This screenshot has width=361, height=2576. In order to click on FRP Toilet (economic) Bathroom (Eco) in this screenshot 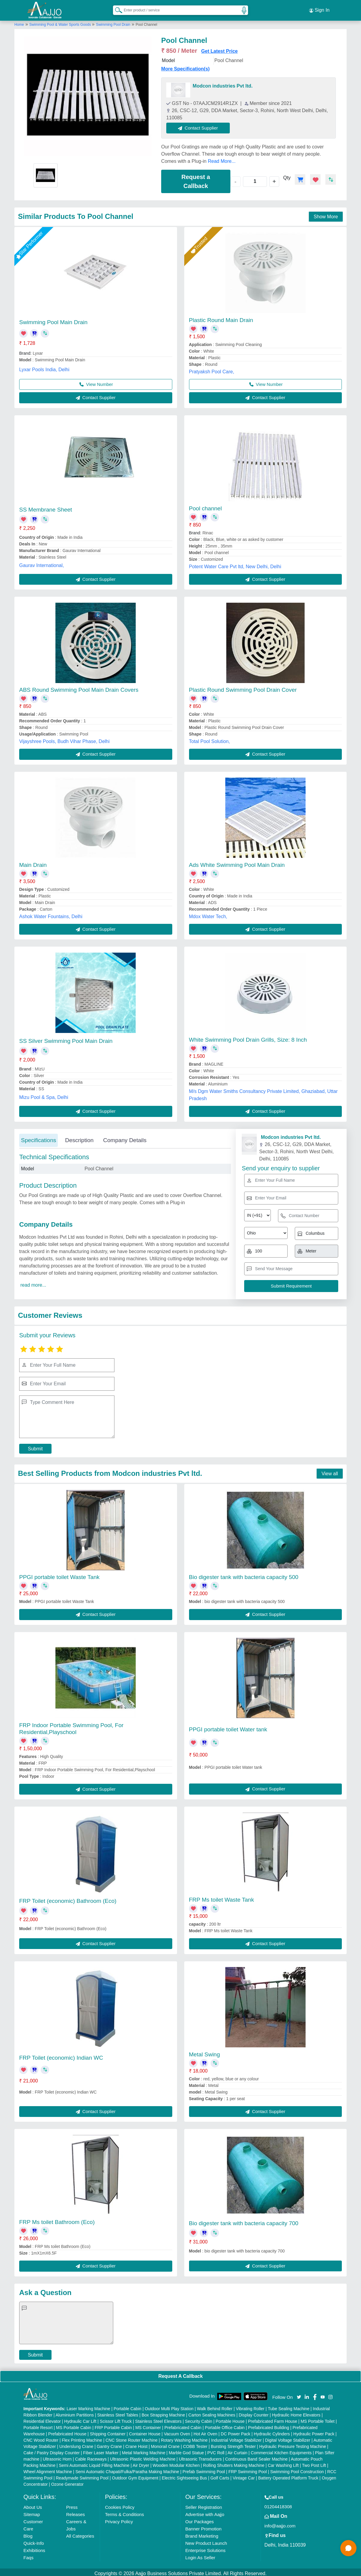, I will do `click(68, 1898)`.